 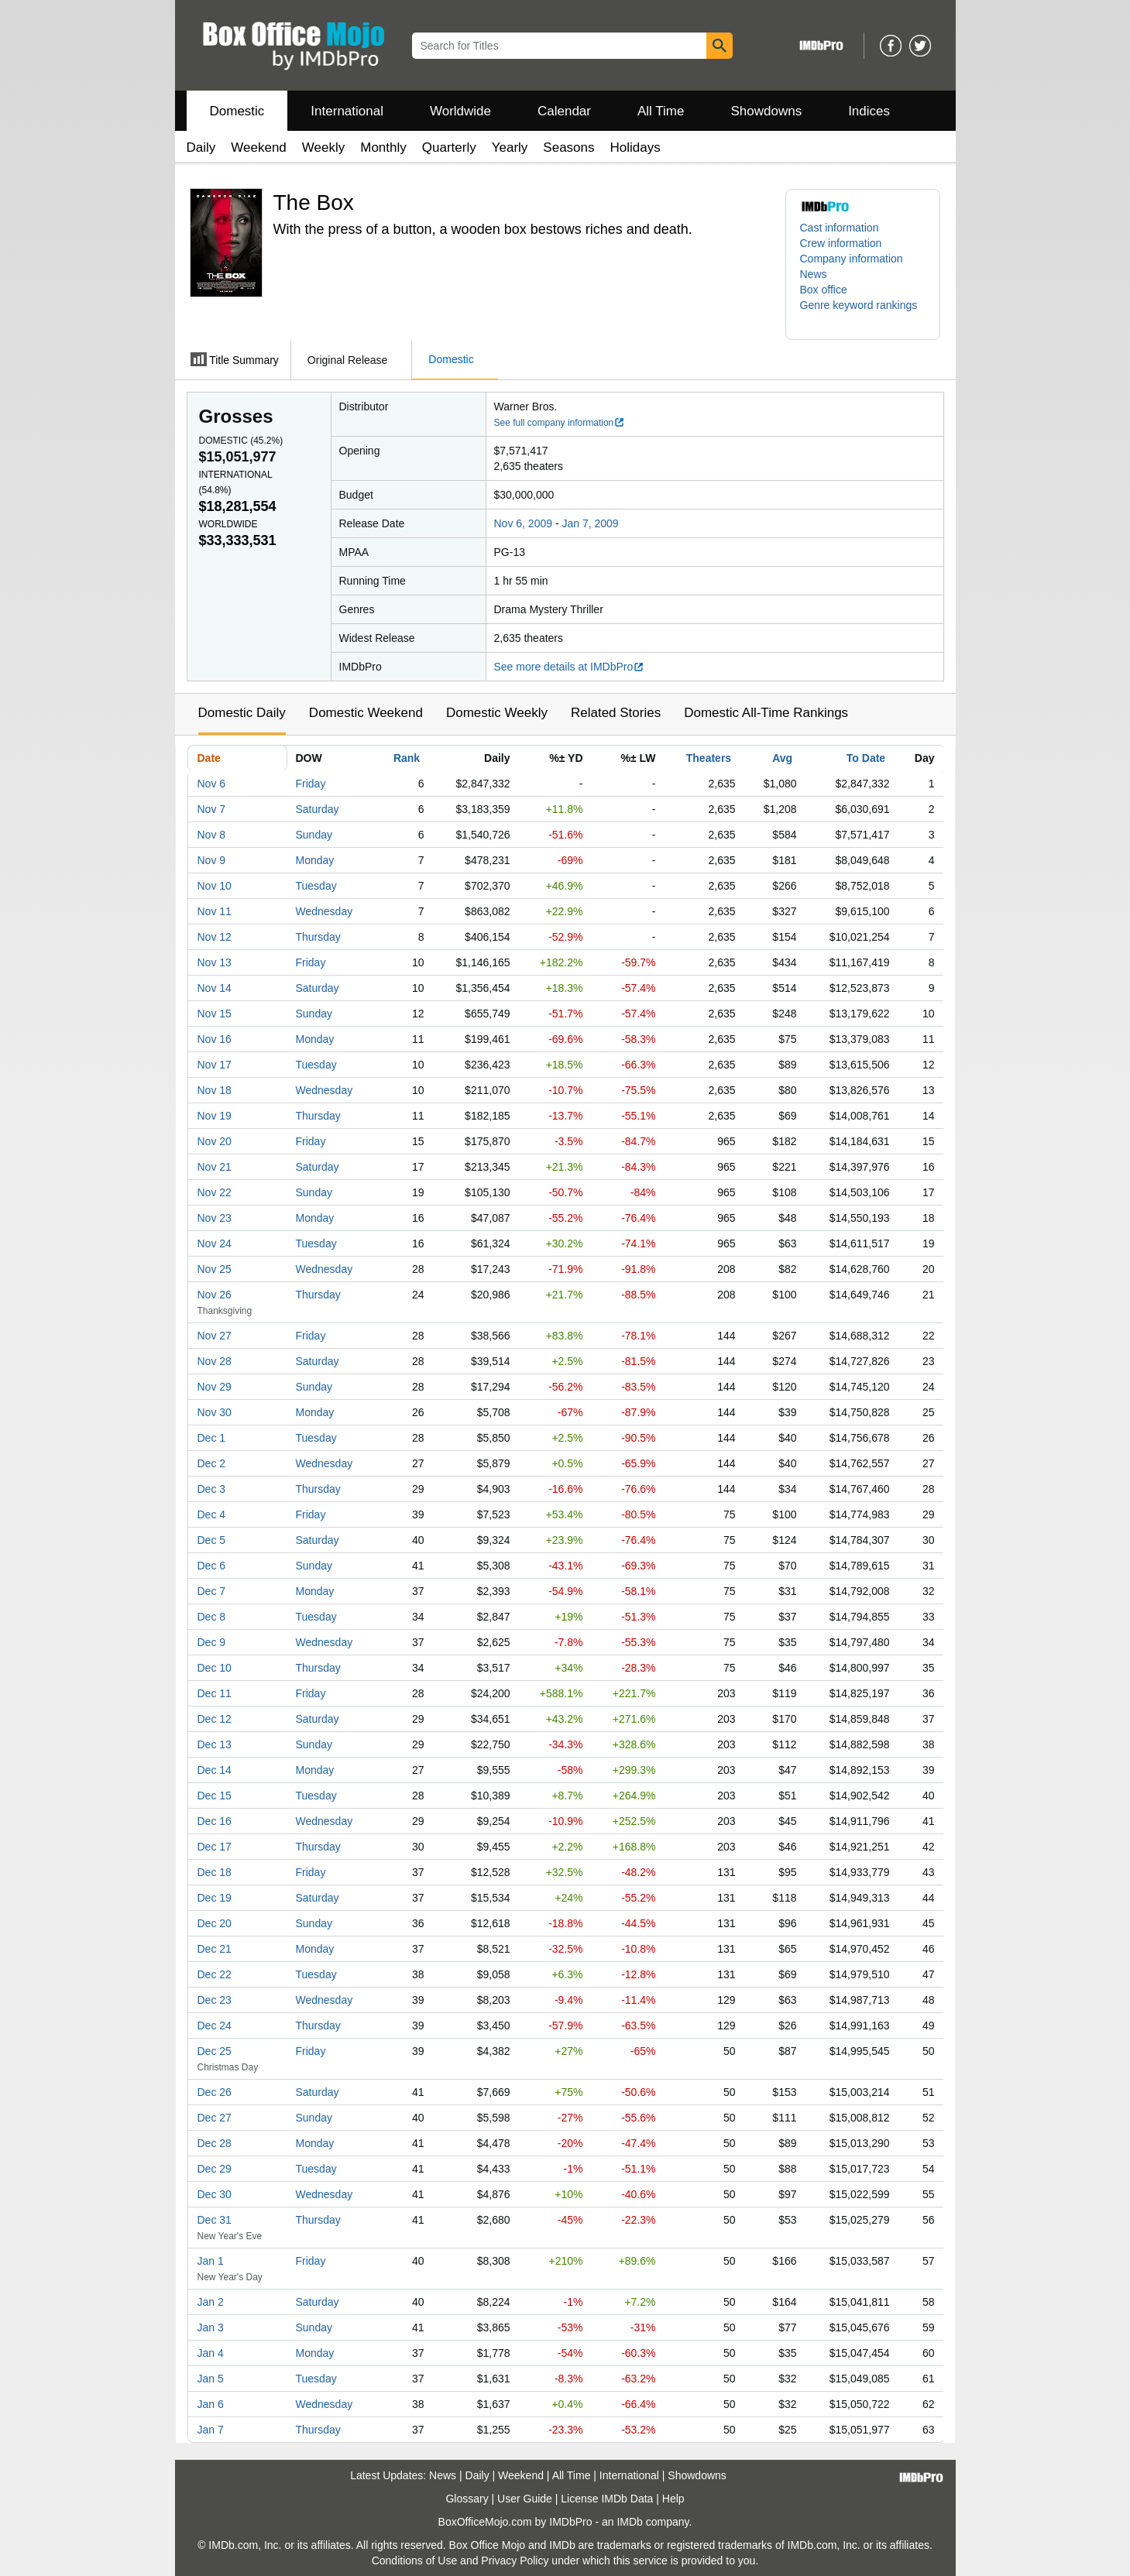 I want to click on Company information, so click(x=851, y=258).